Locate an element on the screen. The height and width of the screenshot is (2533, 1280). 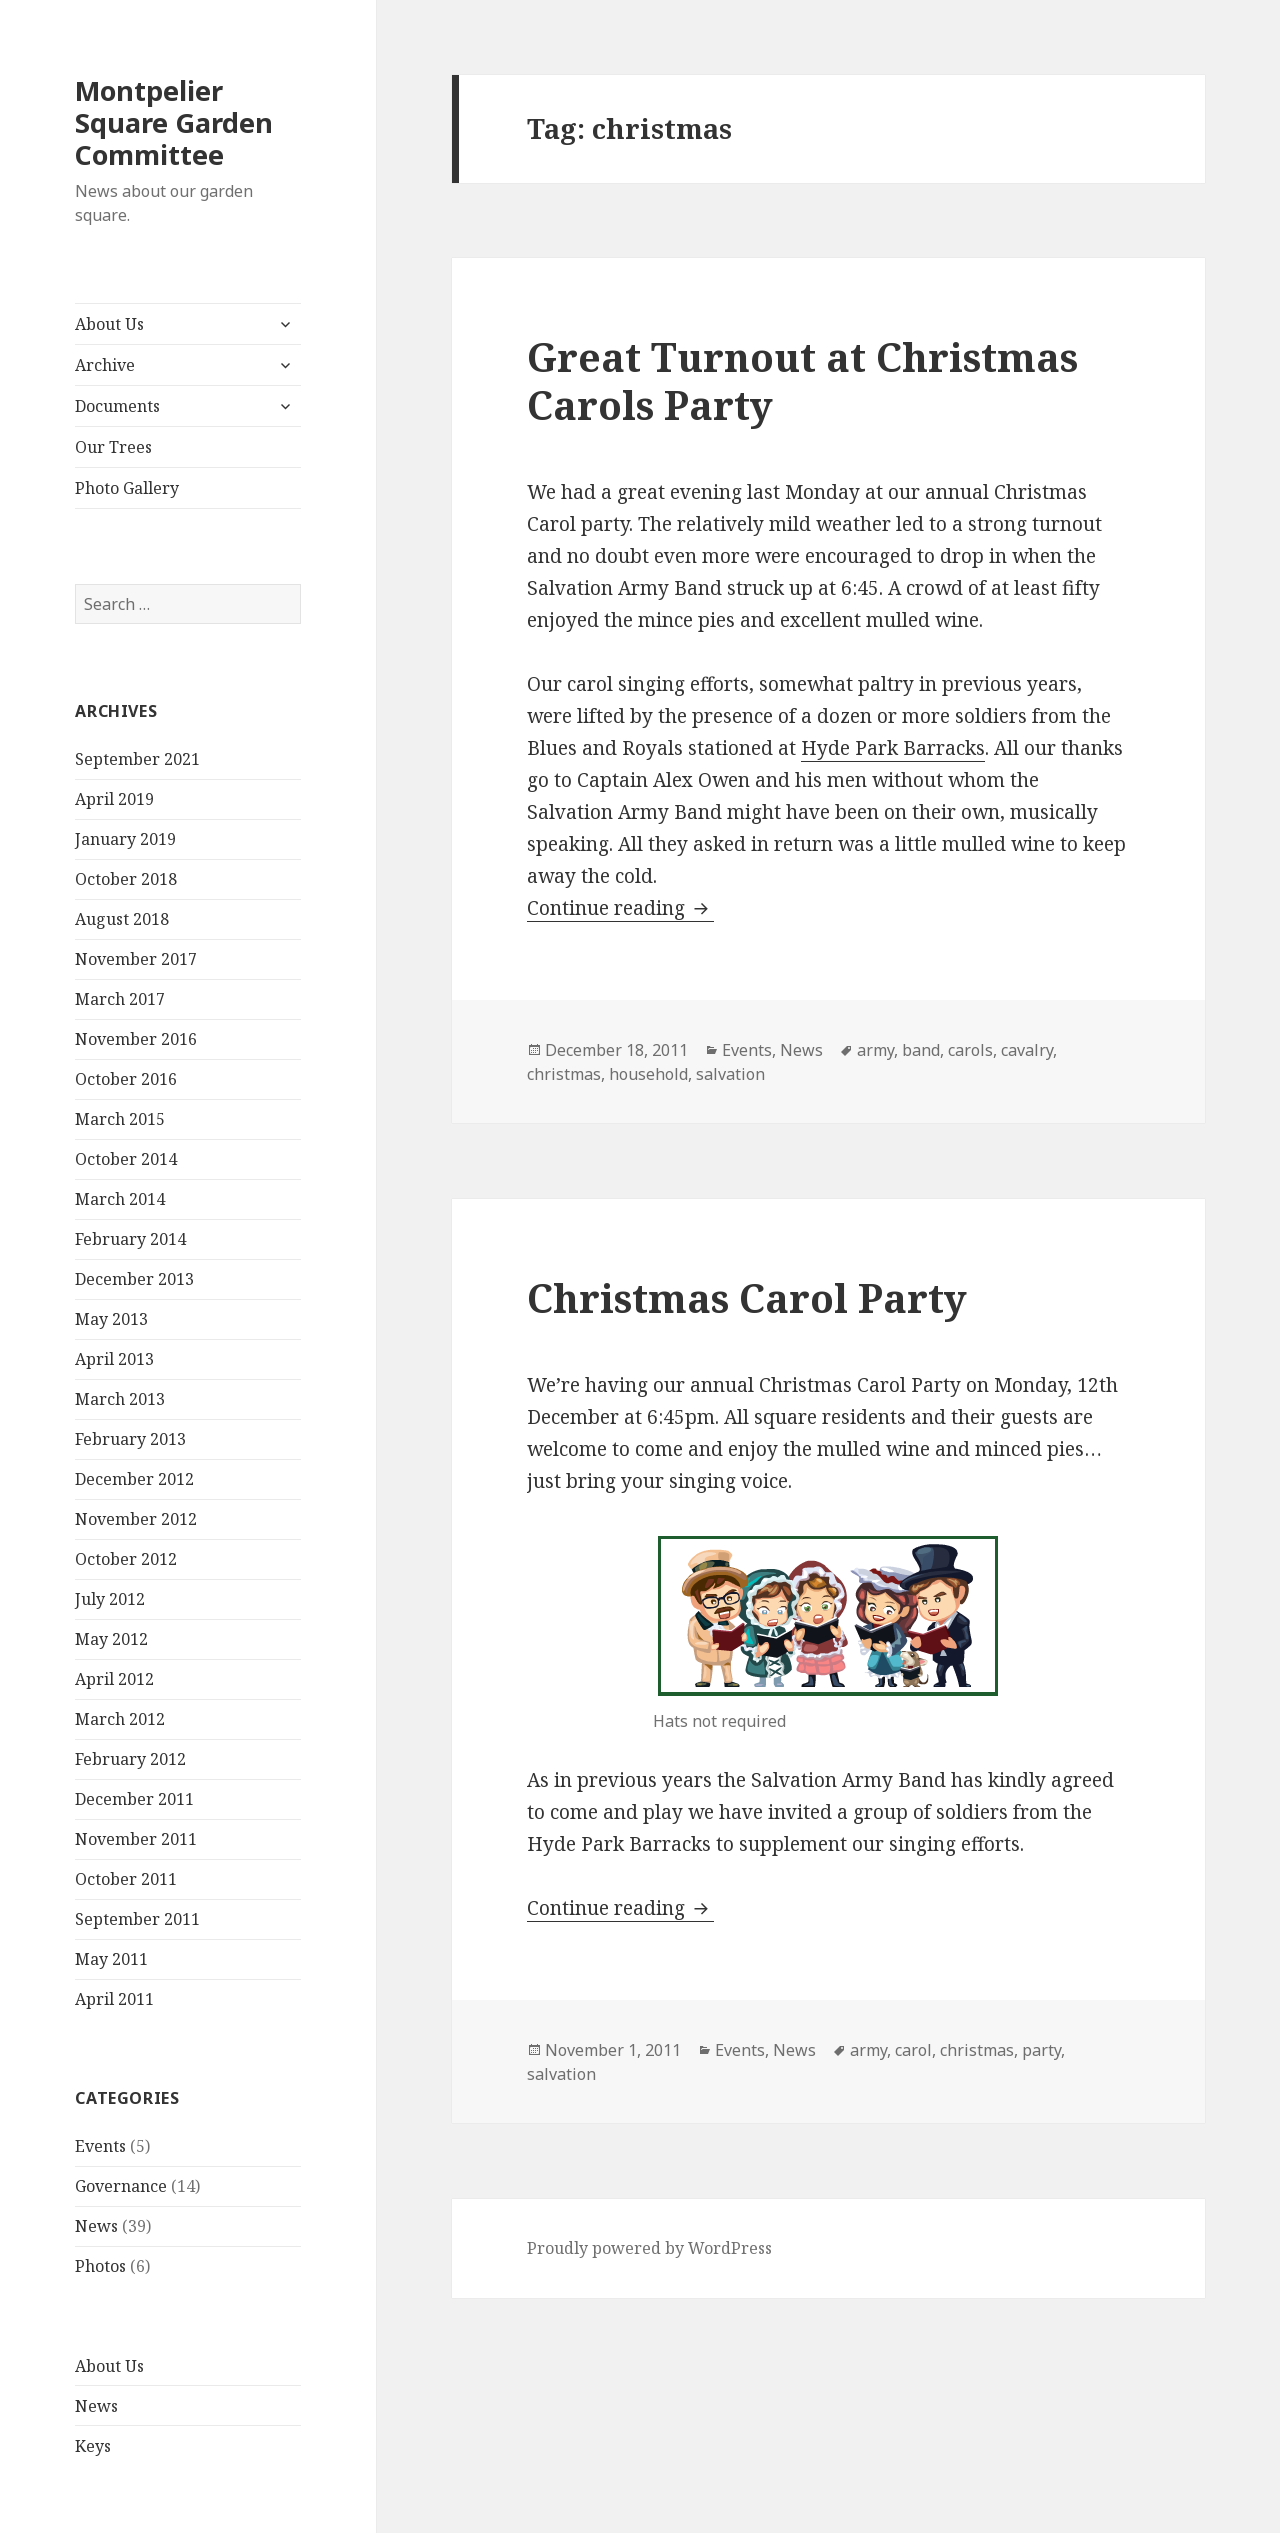
February 2013 is located at coordinates (130, 1439).